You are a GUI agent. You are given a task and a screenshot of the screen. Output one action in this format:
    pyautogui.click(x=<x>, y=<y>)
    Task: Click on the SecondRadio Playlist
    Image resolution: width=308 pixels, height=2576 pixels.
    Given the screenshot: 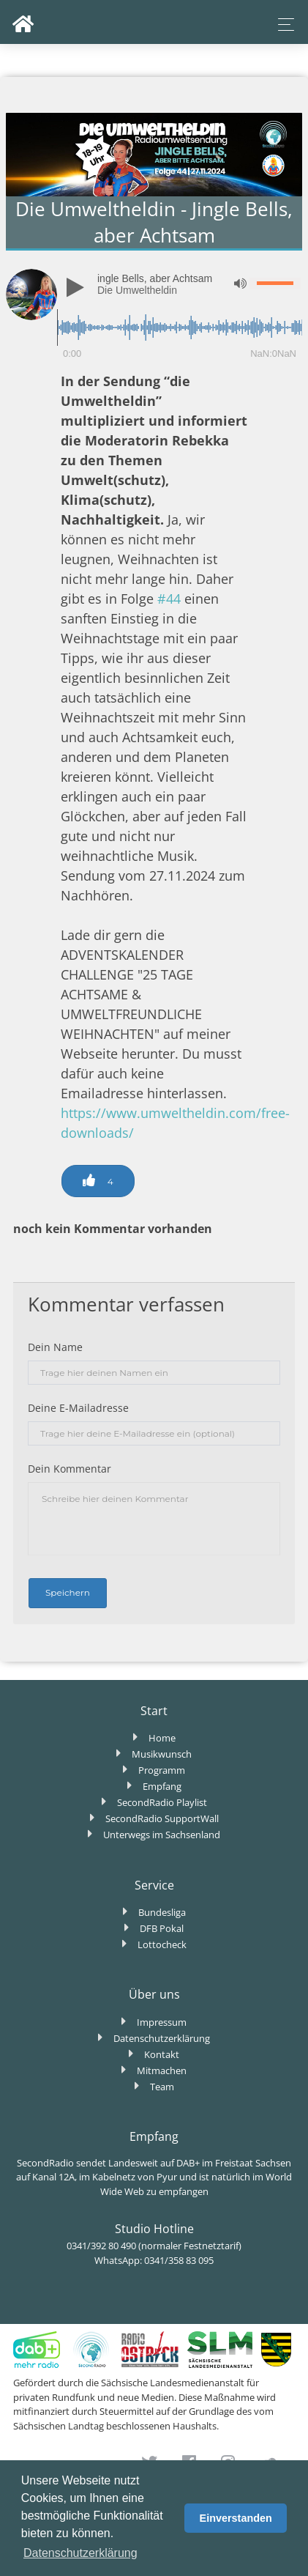 What is the action you would take?
    pyautogui.click(x=162, y=1802)
    